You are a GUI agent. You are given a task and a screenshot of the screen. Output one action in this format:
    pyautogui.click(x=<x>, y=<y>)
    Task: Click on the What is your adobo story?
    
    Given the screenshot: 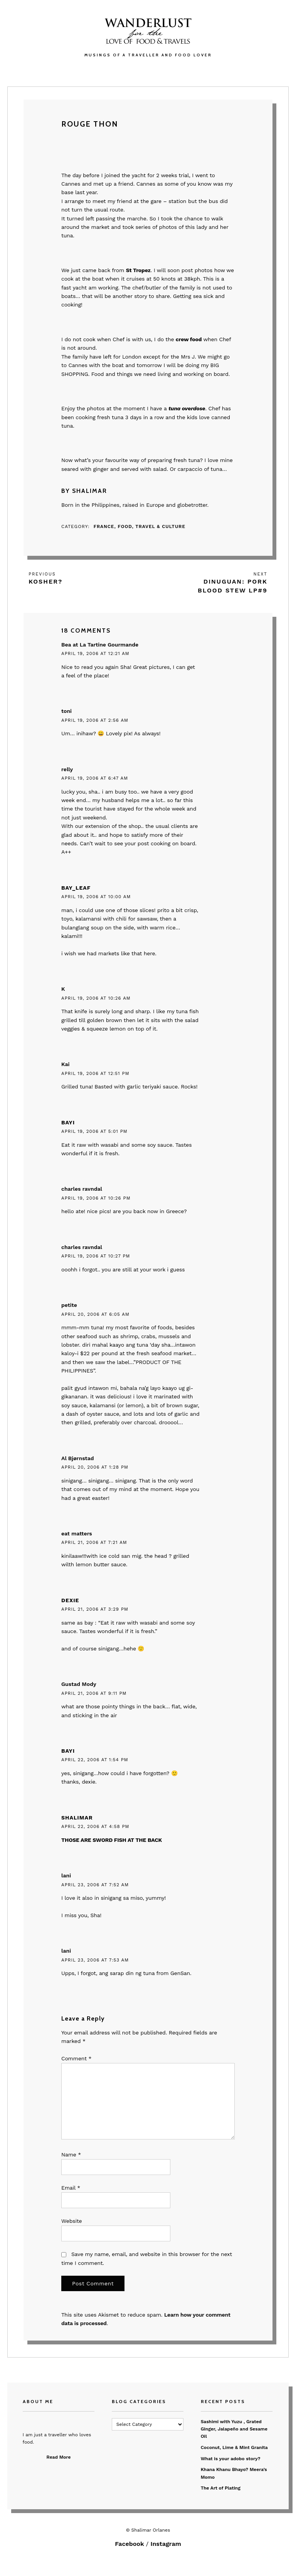 What is the action you would take?
    pyautogui.click(x=231, y=2458)
    